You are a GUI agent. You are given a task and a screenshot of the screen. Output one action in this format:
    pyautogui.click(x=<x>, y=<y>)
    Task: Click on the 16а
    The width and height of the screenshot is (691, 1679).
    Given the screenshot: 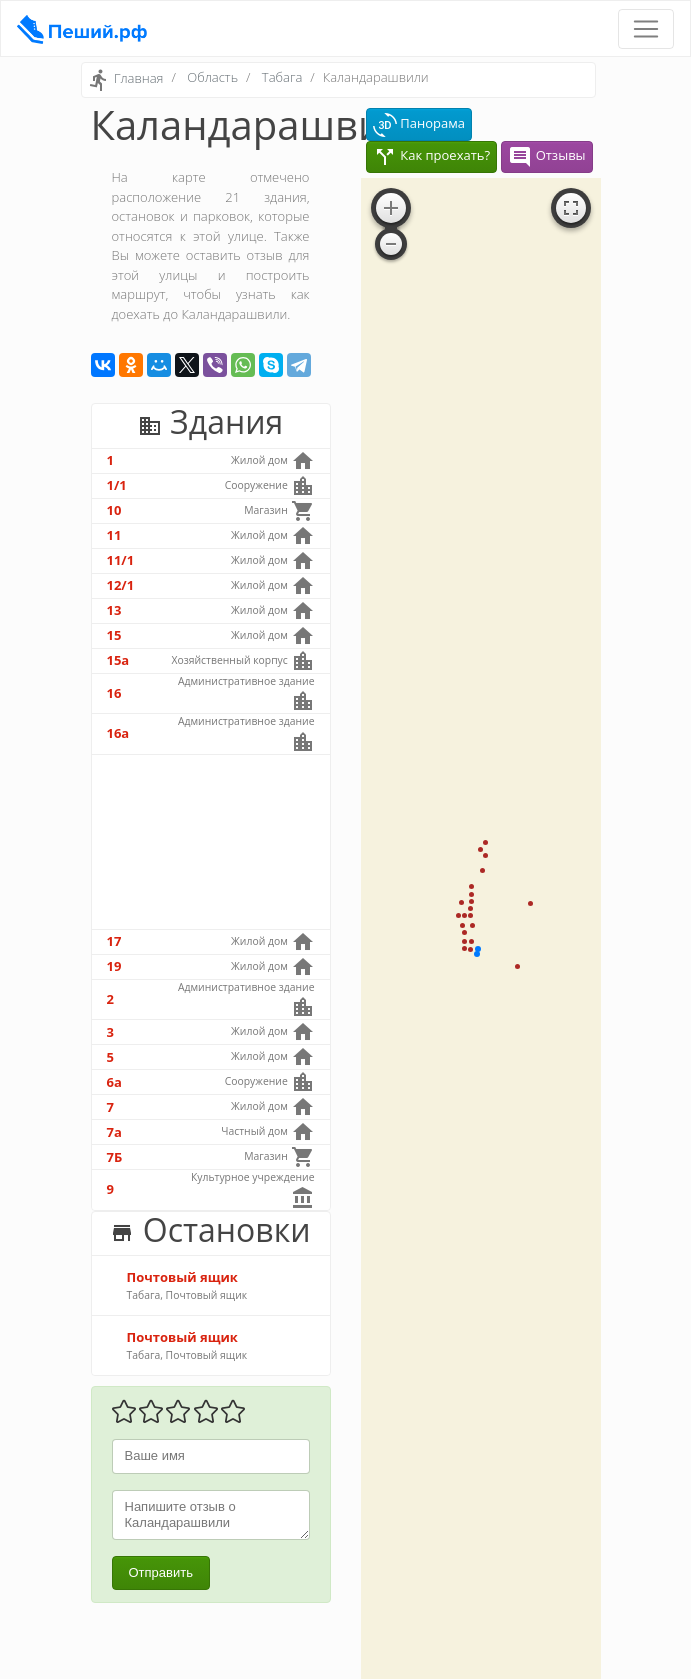 What is the action you would take?
    pyautogui.click(x=118, y=733)
    